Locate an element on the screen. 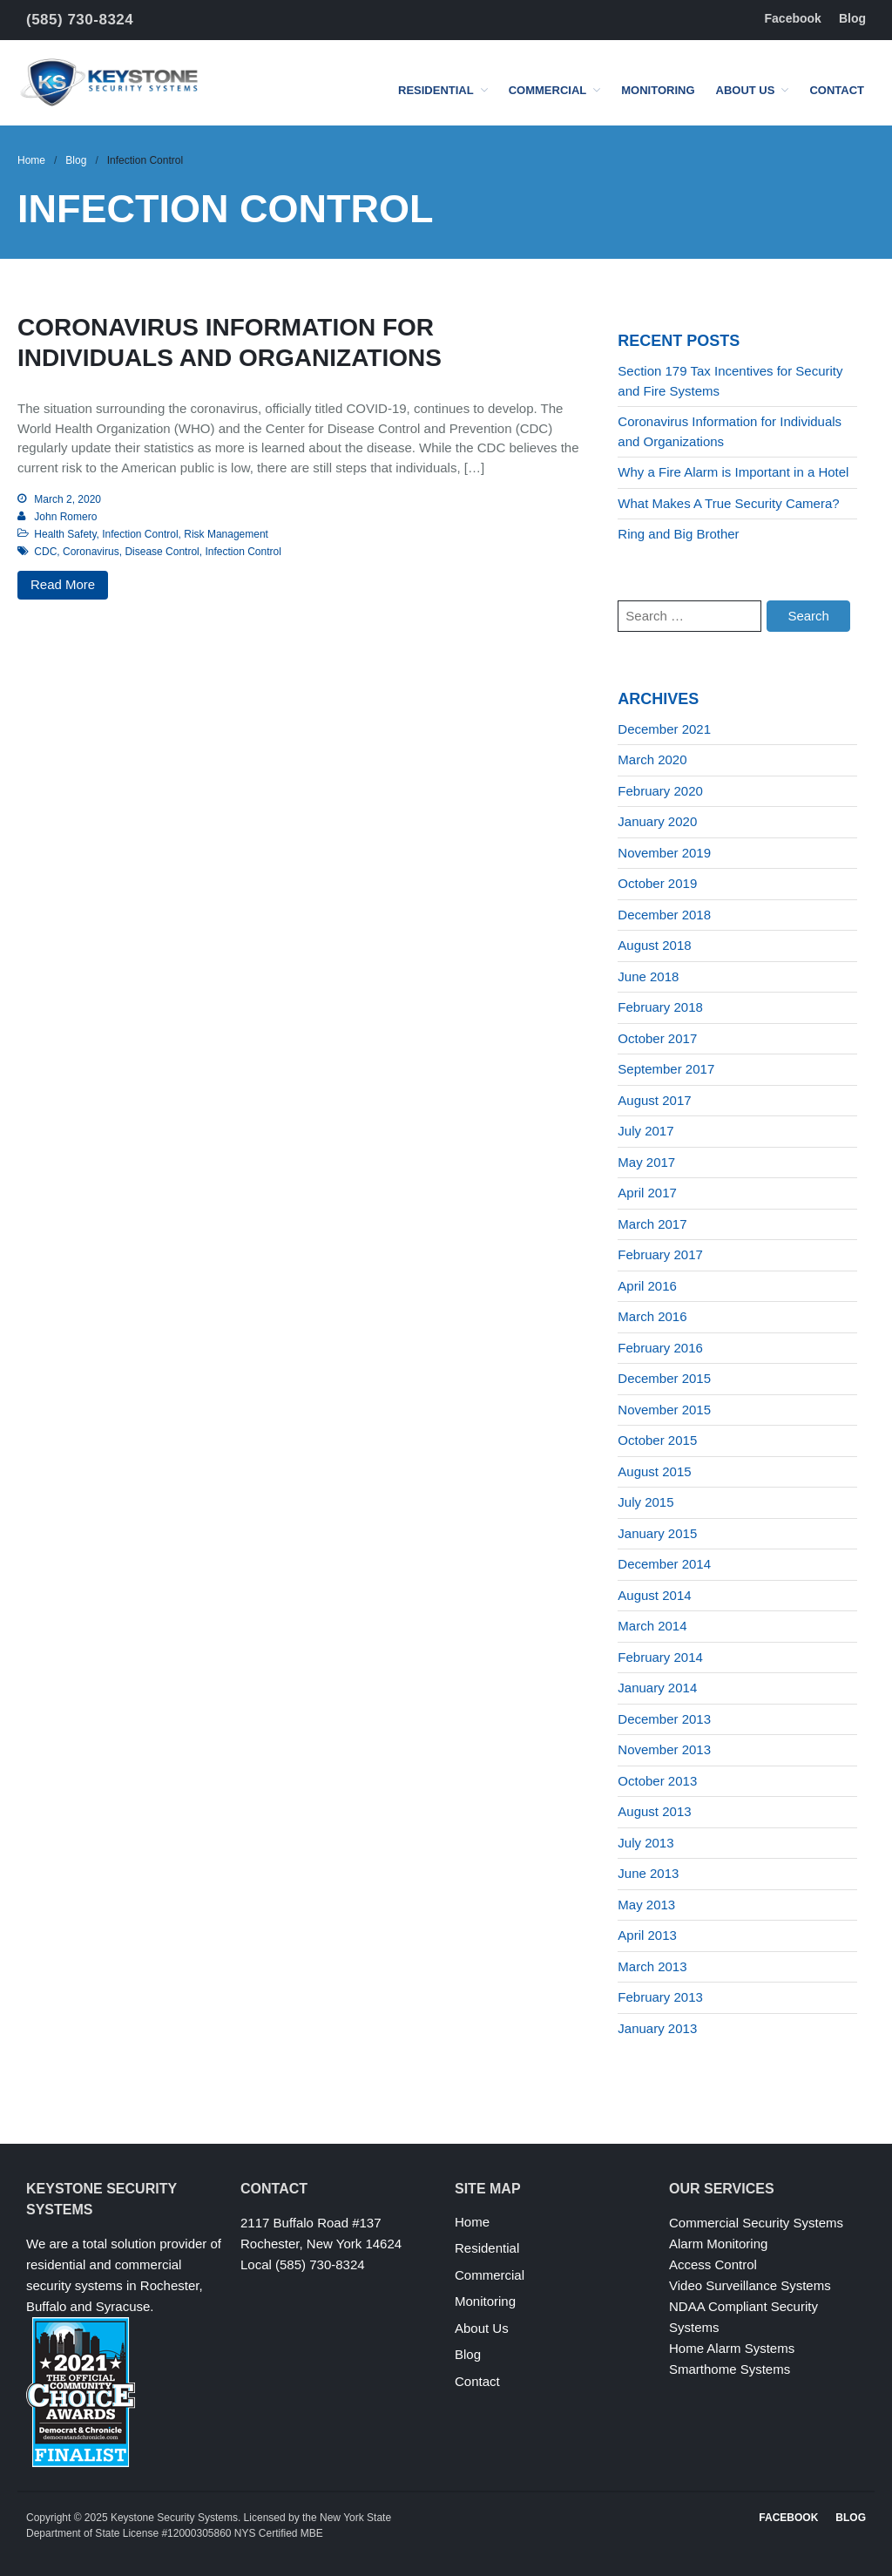  February 2013 is located at coordinates (660, 1997).